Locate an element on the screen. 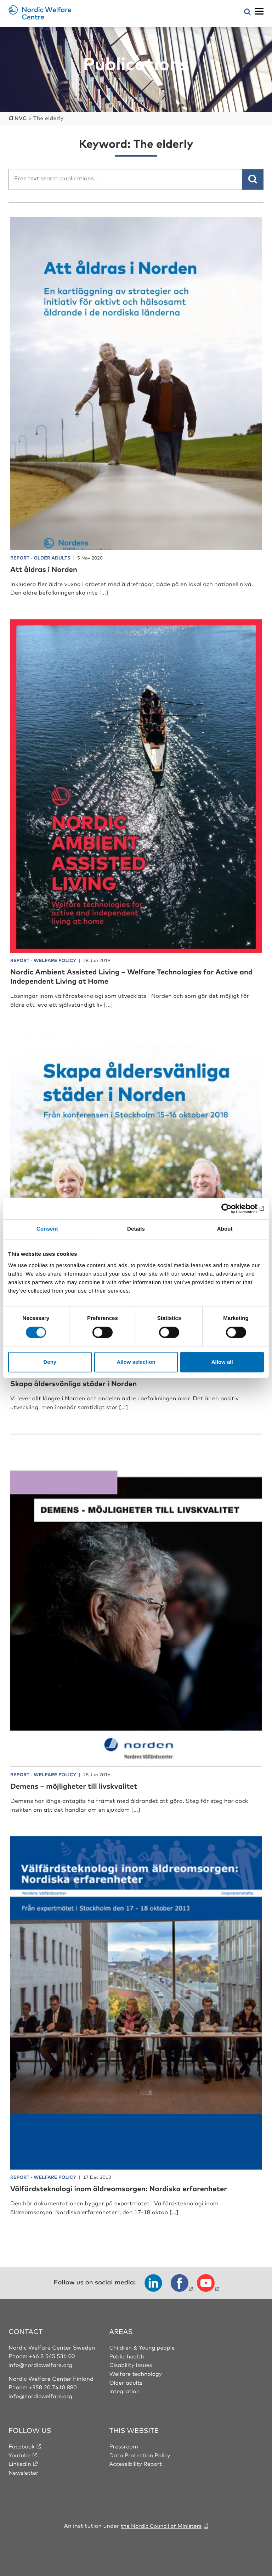 The height and width of the screenshot is (2576, 272). Välfärdsteknologi inom äldreomsorgen: Nordiska erfarenheter is located at coordinates (128, 2188).